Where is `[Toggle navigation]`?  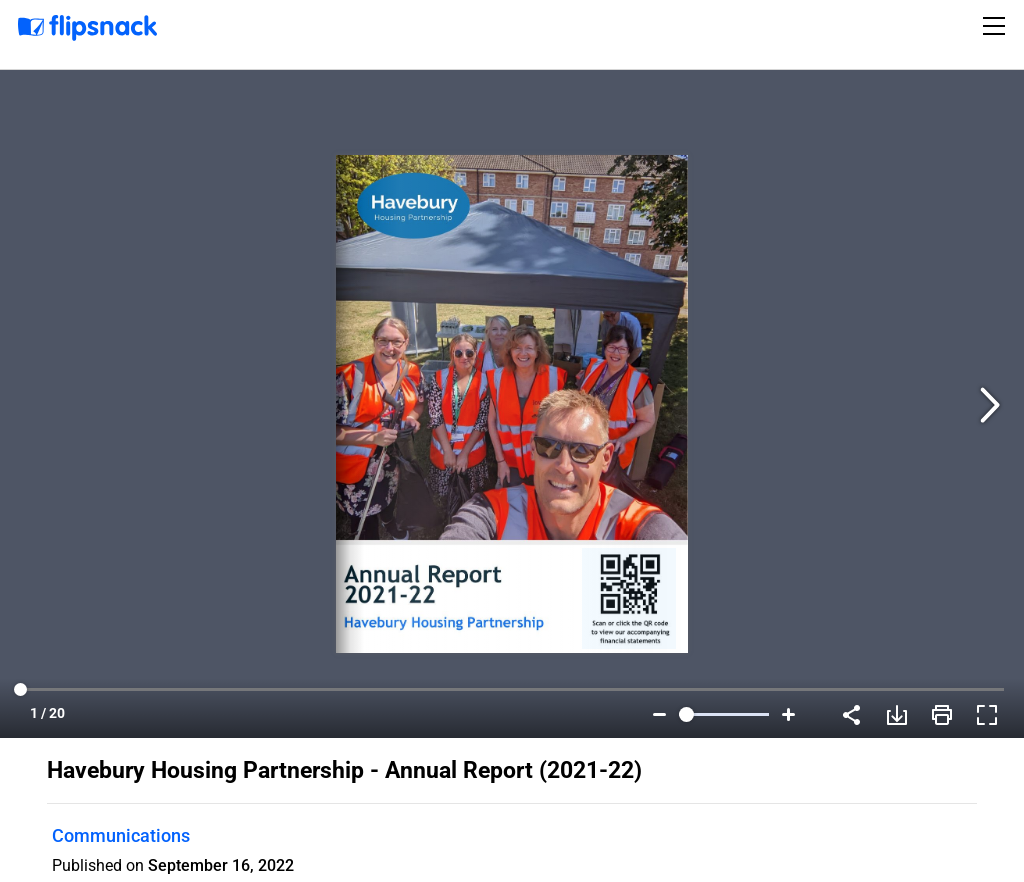
[Toggle navigation] is located at coordinates (997, 26).